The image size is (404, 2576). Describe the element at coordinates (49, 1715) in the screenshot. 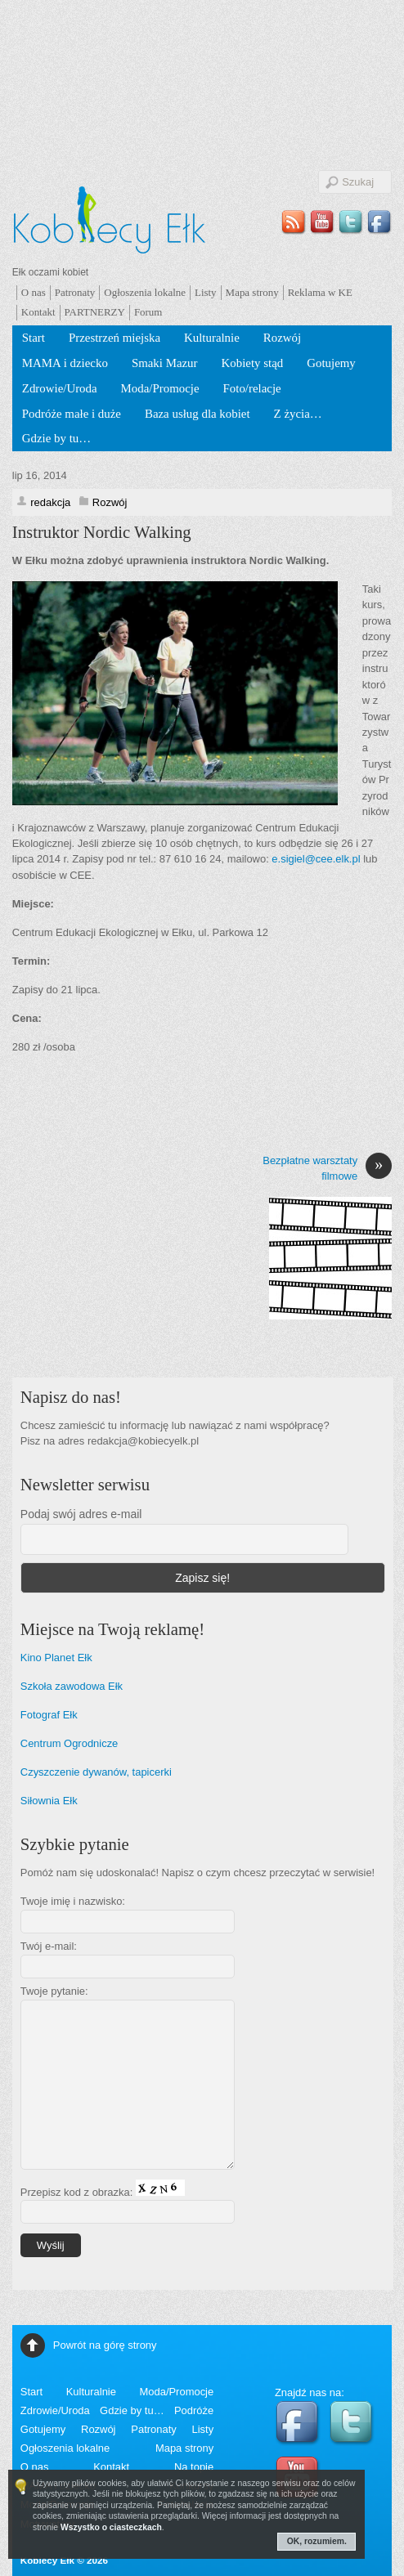

I see `Fotograf Ełk` at that location.